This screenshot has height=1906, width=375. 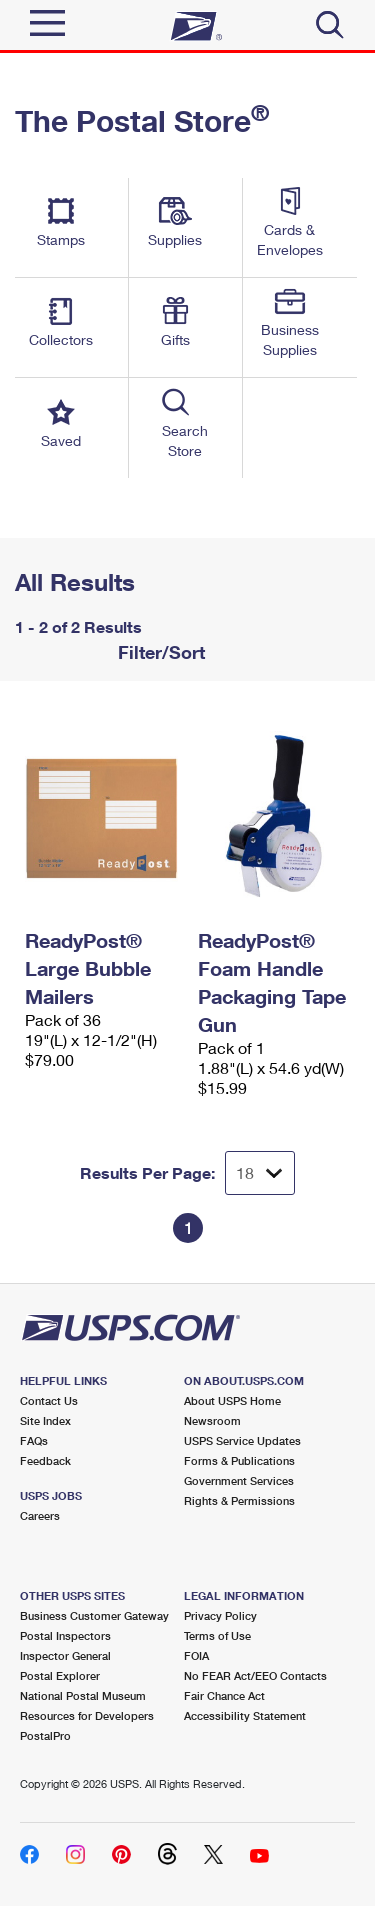 What do you see at coordinates (239, 1460) in the screenshot?
I see `Forms & Publications` at bounding box center [239, 1460].